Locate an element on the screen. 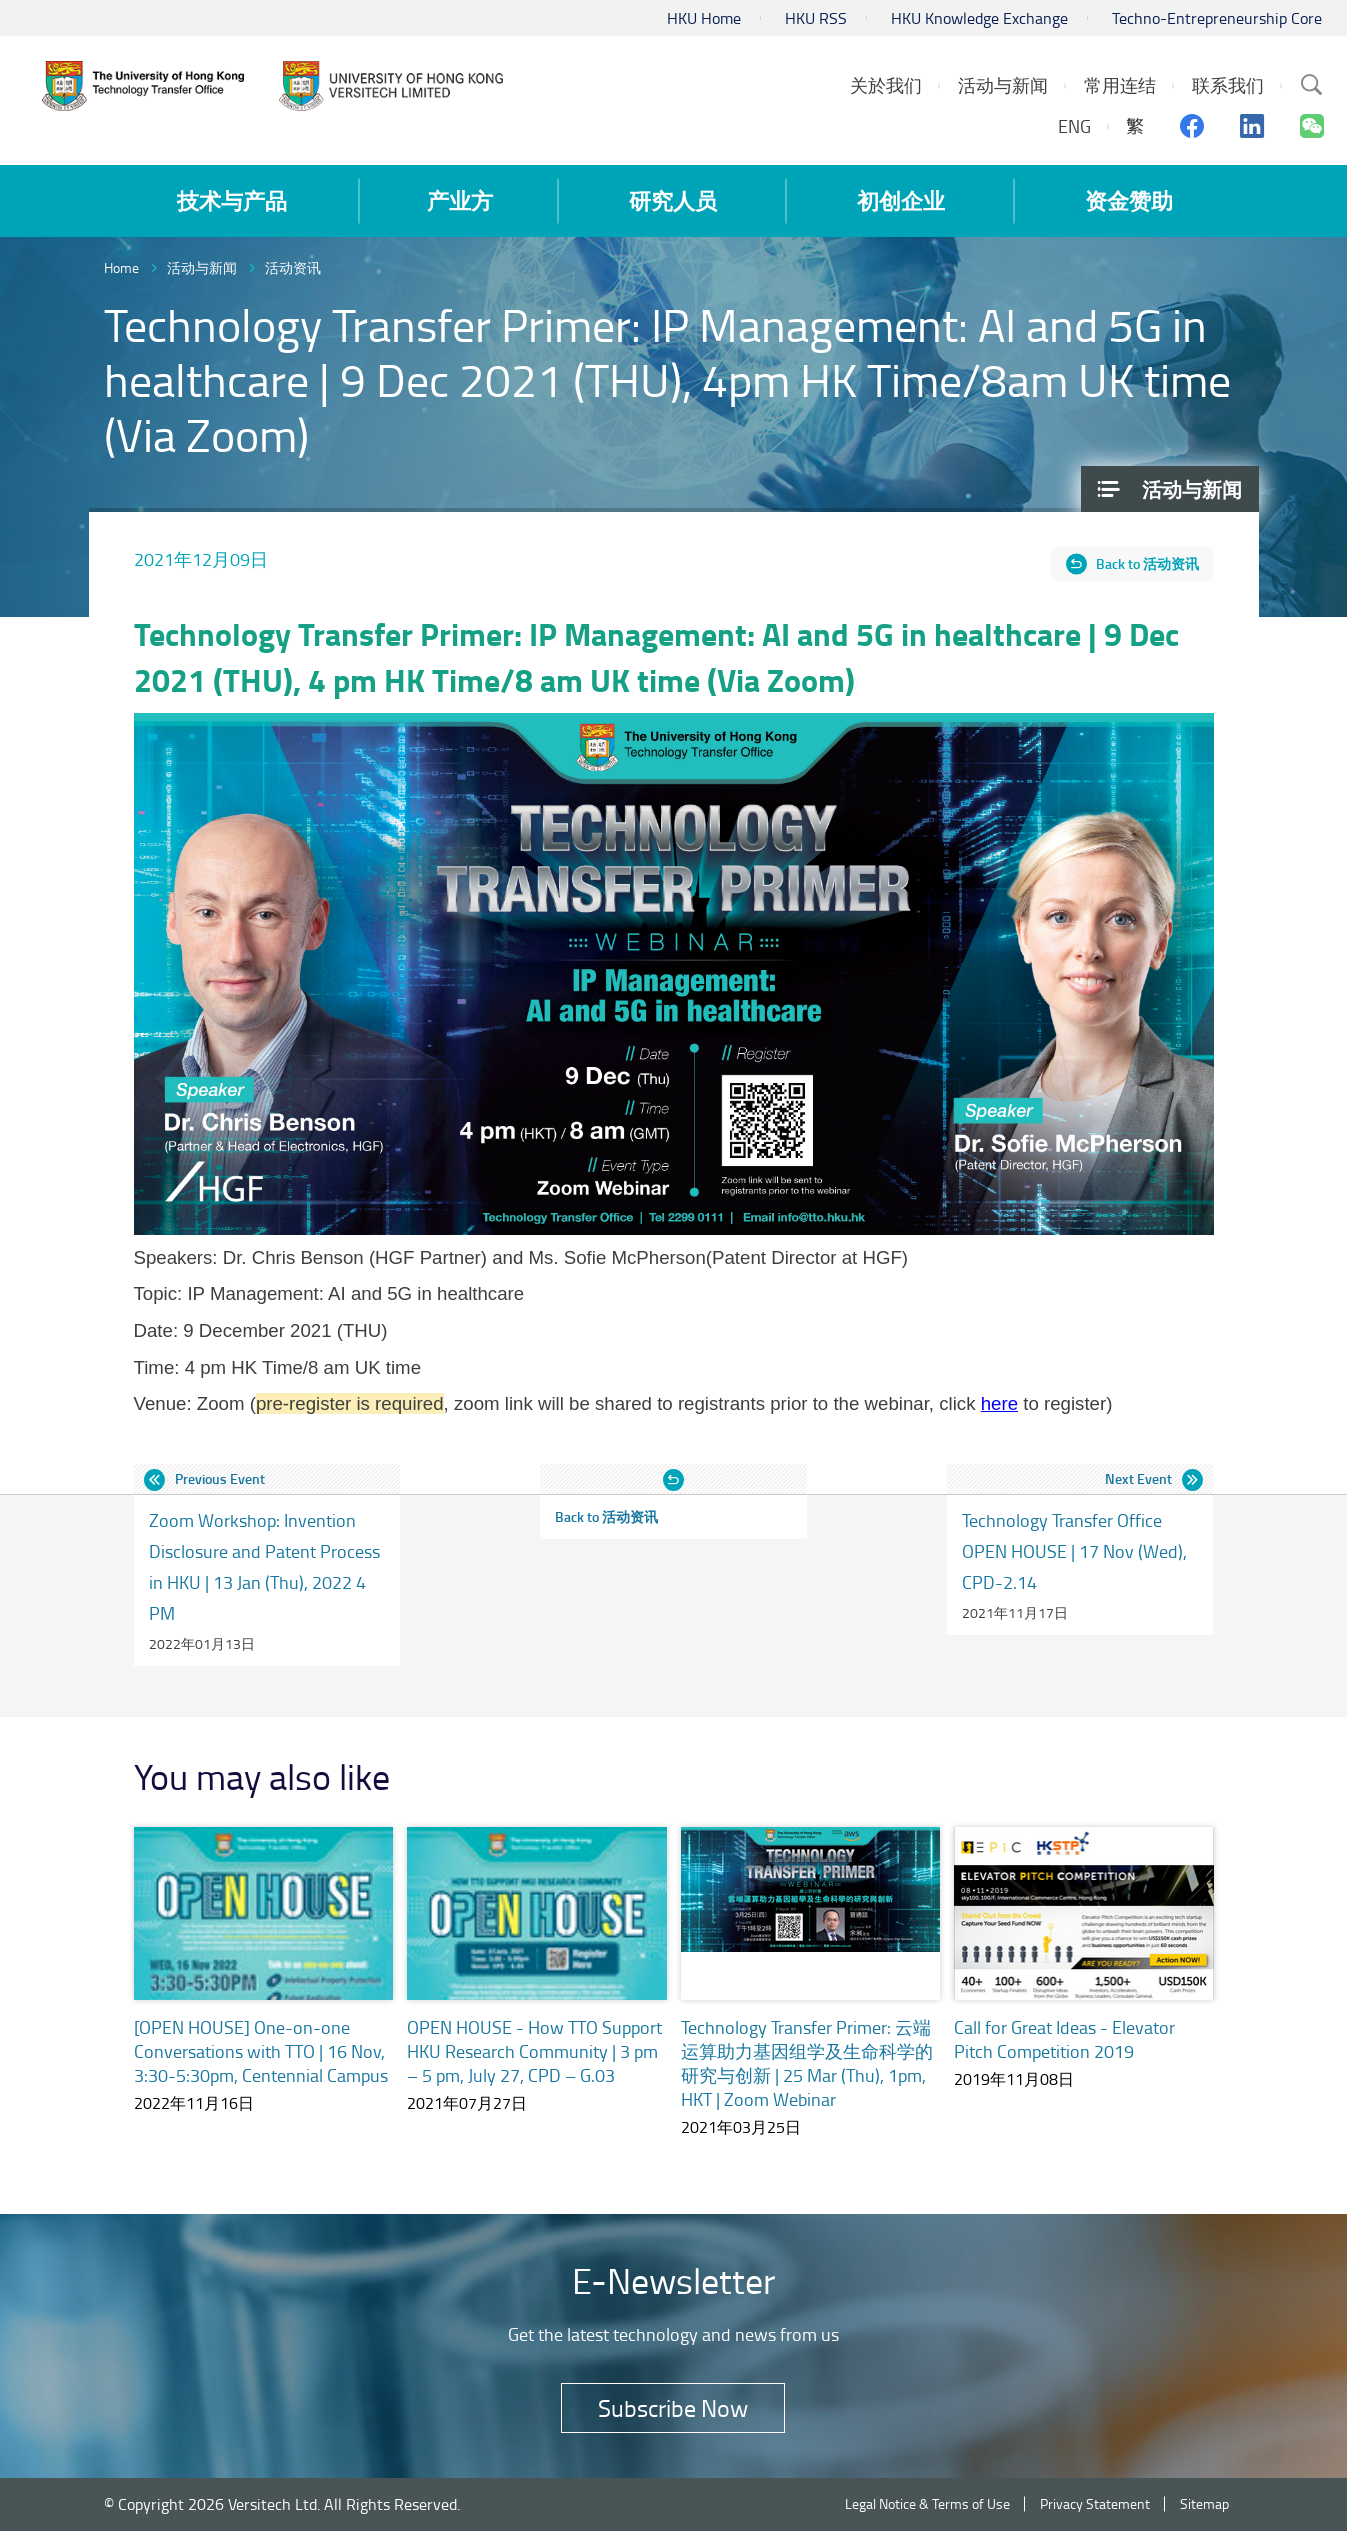 This screenshot has width=1347, height=2531. Techno-Entrepreneurship Core is located at coordinates (1217, 18).